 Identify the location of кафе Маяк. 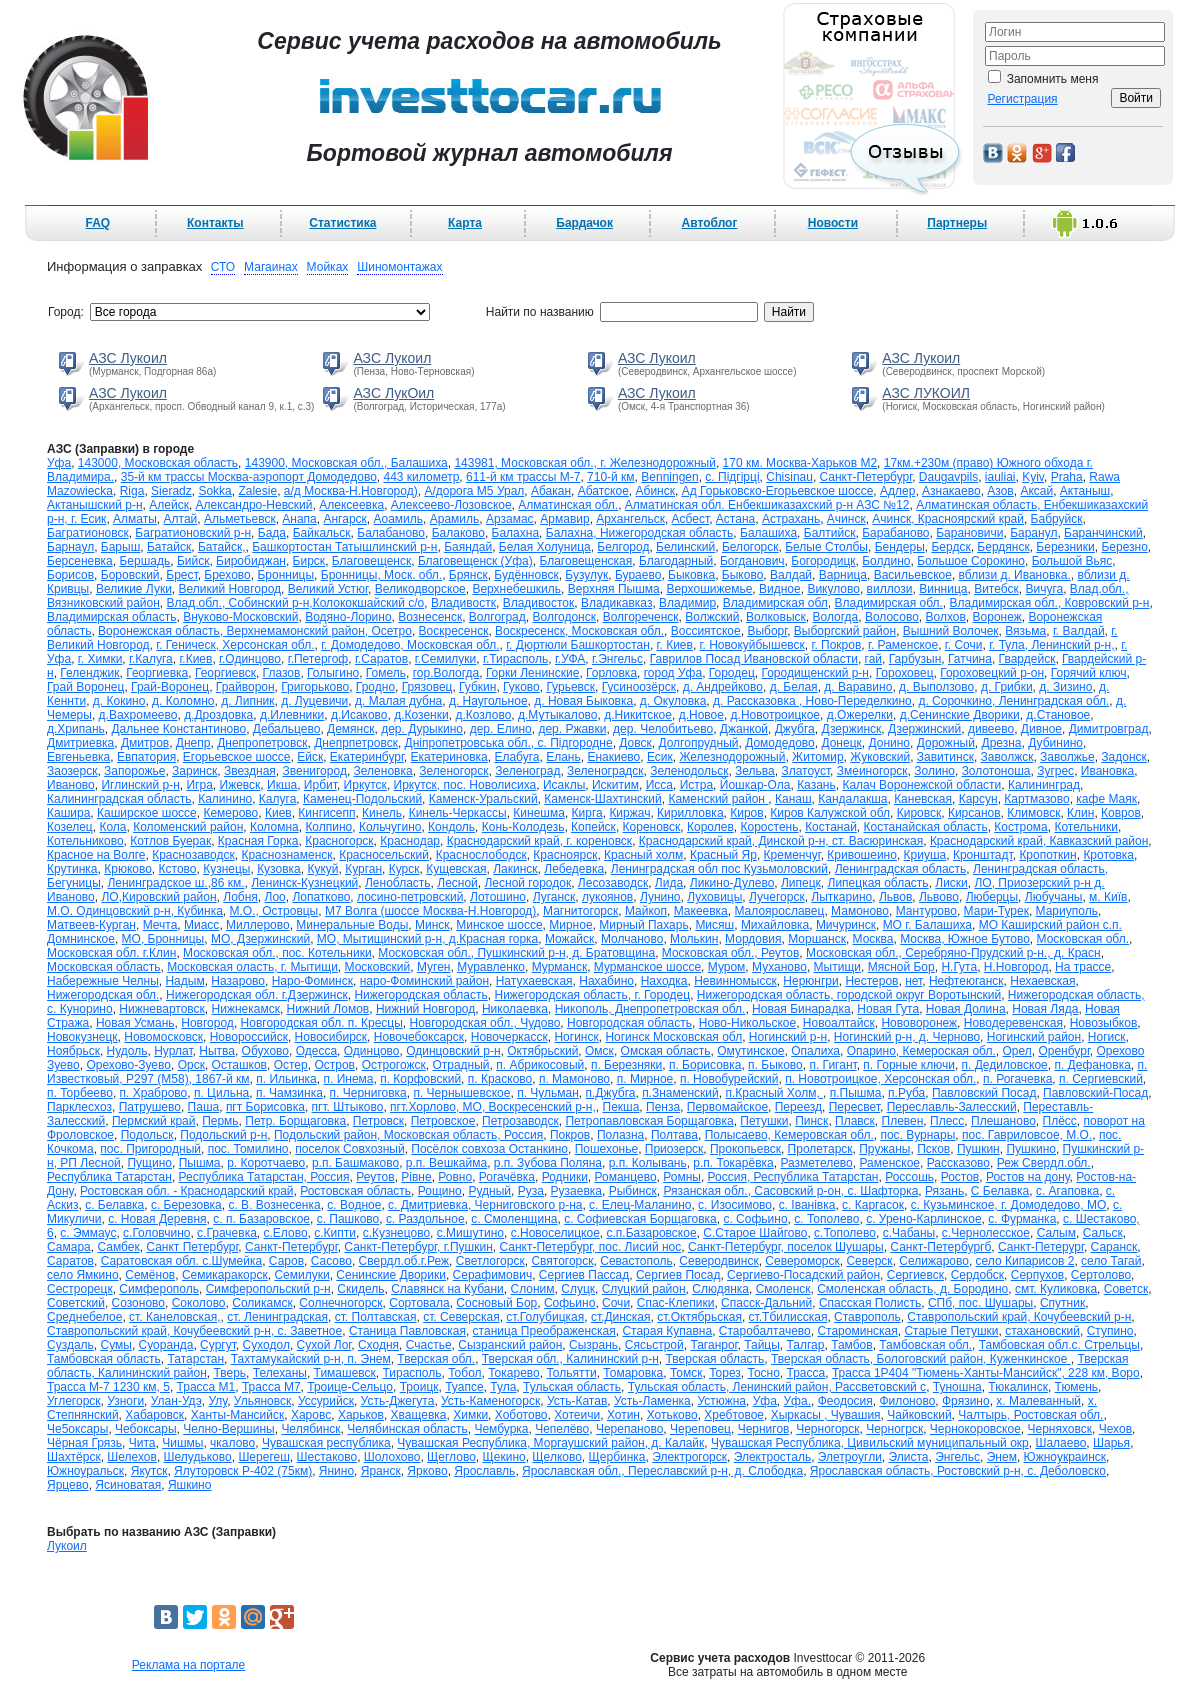
(1106, 799).